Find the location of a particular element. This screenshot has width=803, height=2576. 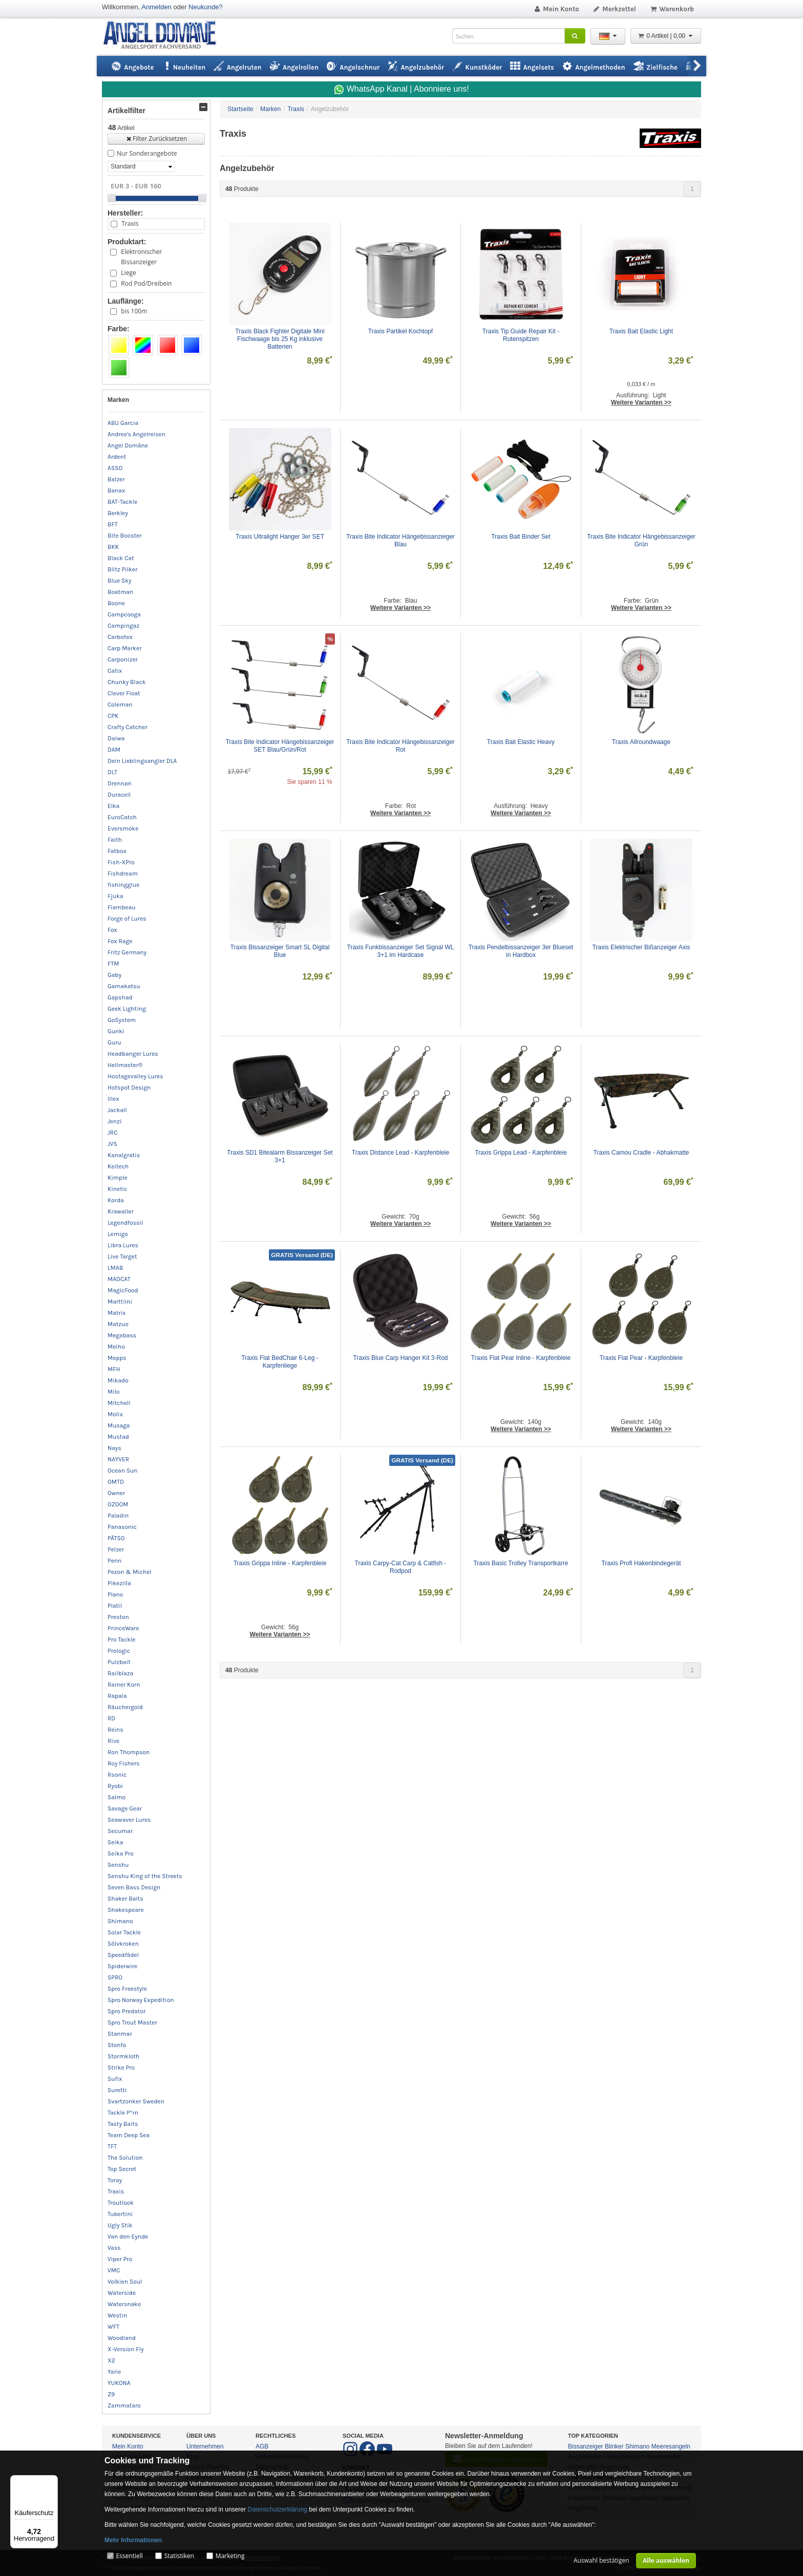

Stanmar is located at coordinates (120, 2033).